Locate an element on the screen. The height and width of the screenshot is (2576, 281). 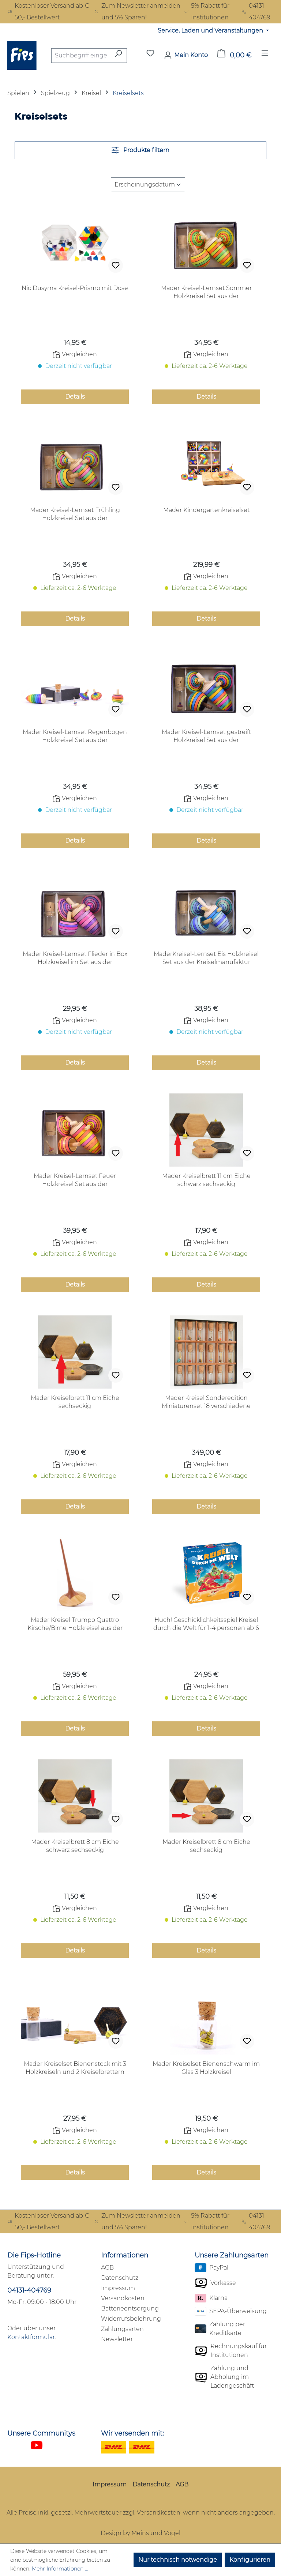
Zum Newsletter anmelden und 5% Sparen! is located at coordinates (137, 11).